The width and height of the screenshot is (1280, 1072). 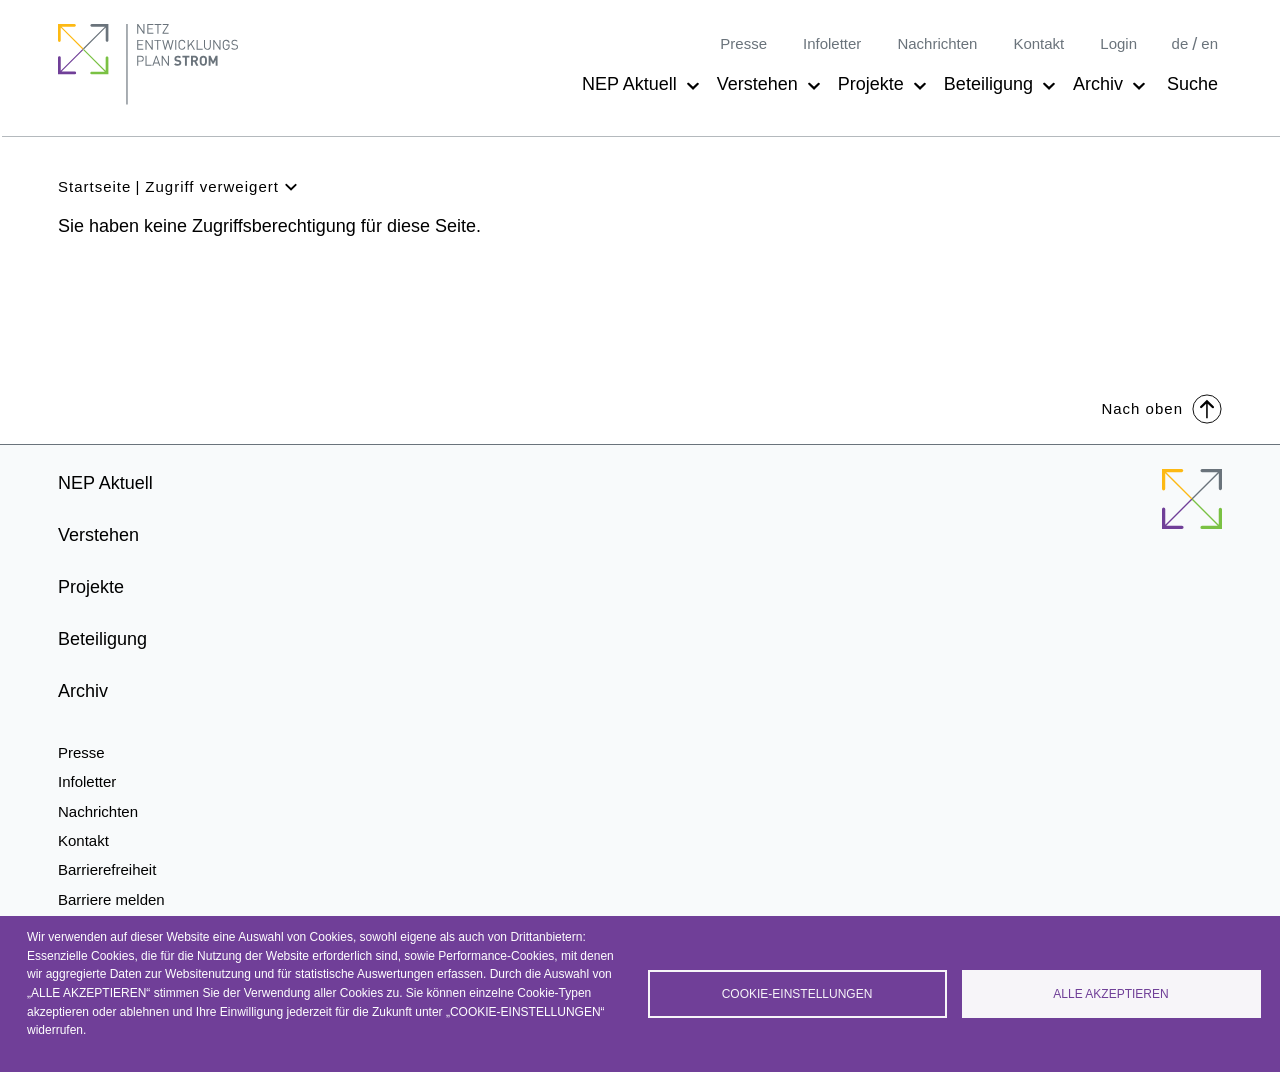 I want to click on Infoletter, so click(x=832, y=43).